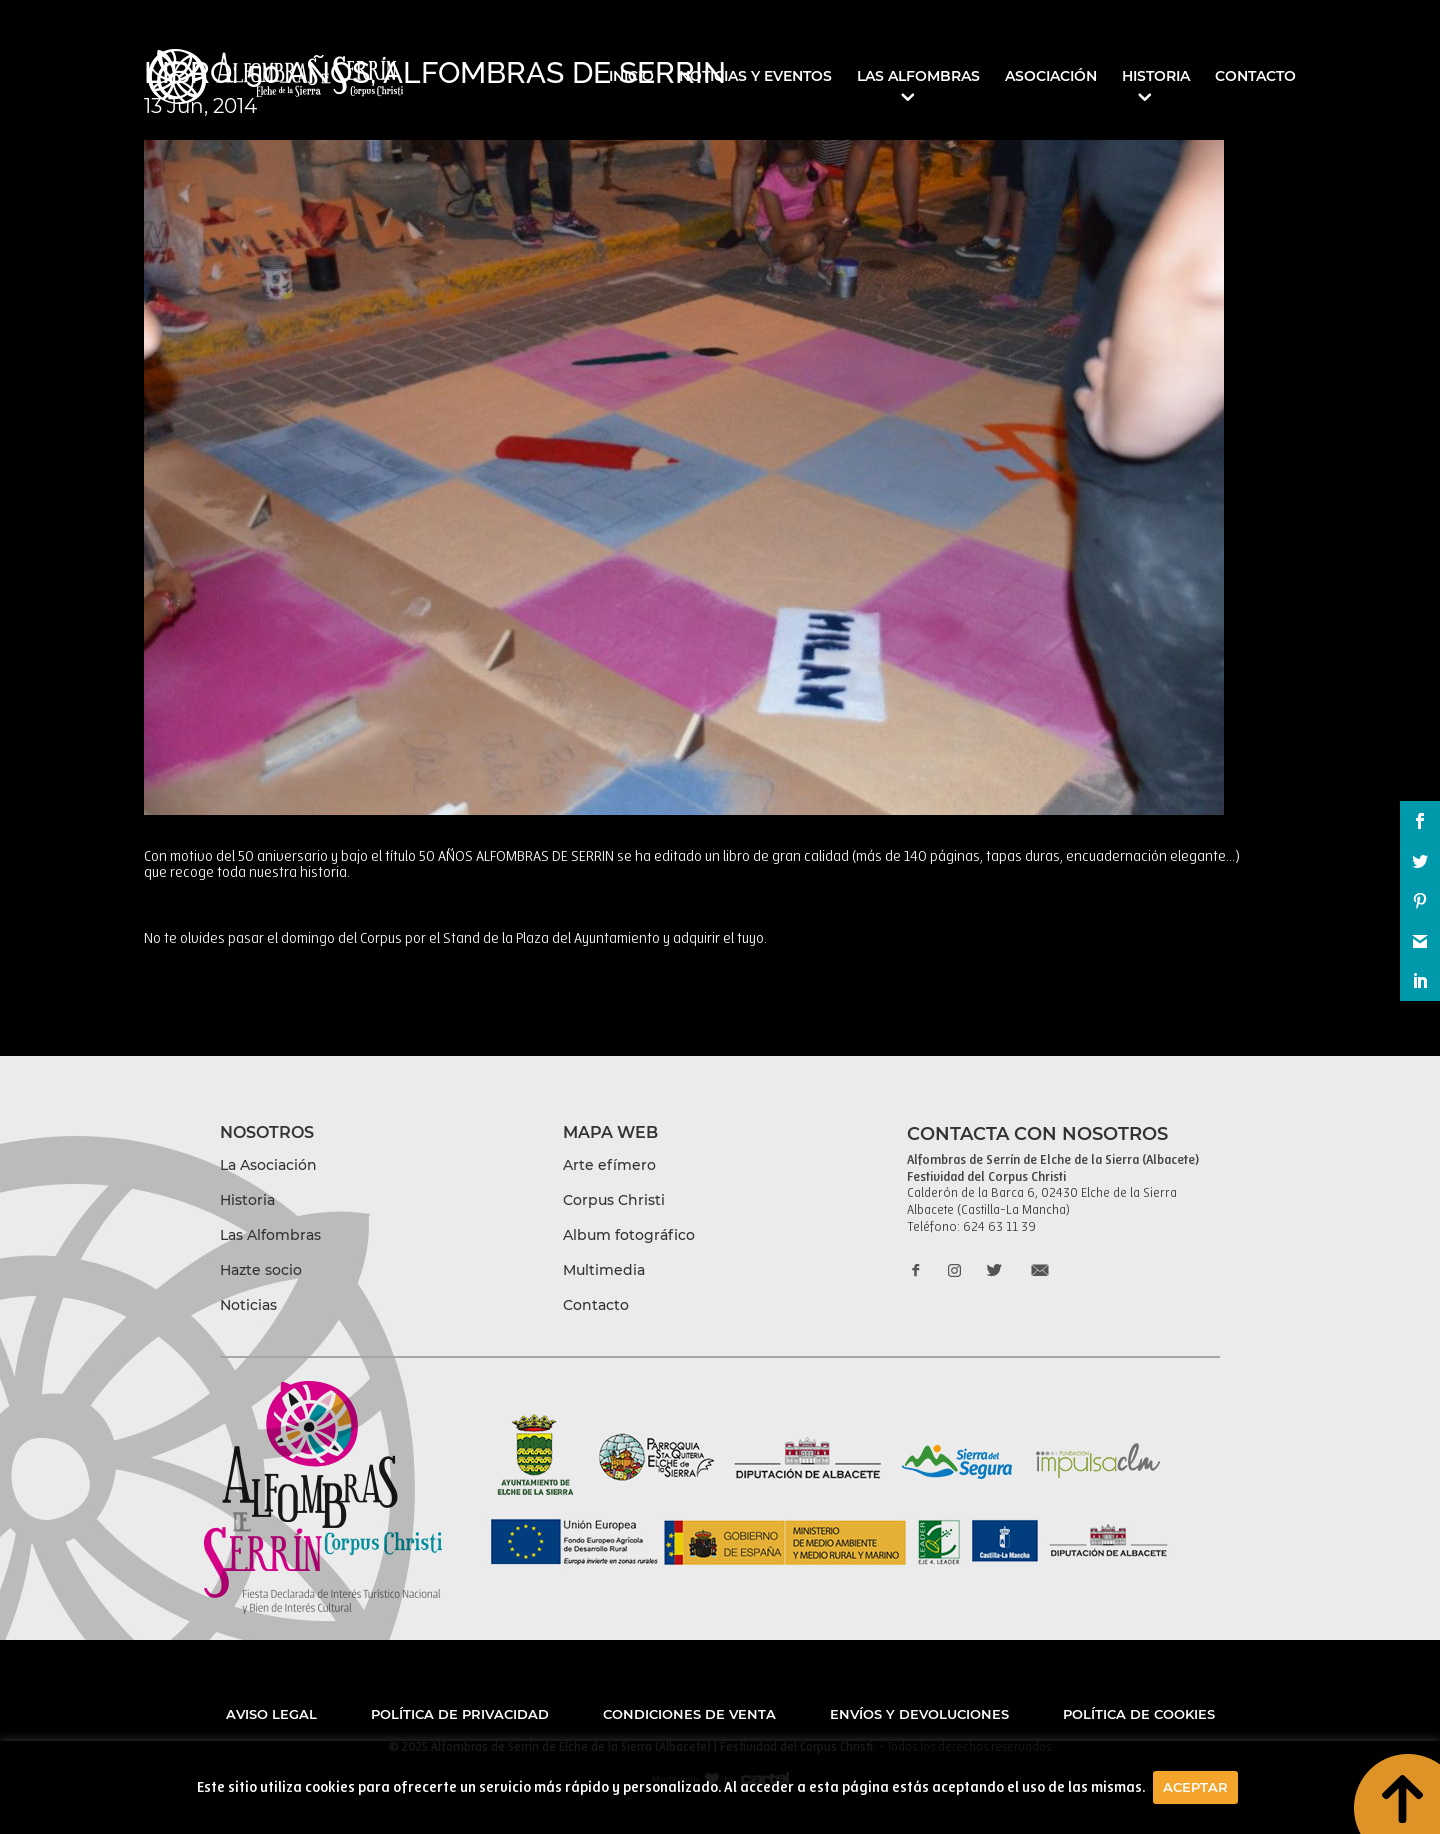 Image resolution: width=1440 pixels, height=1834 pixels. Describe the element at coordinates (689, 1714) in the screenshot. I see `Condiciones de venta` at that location.